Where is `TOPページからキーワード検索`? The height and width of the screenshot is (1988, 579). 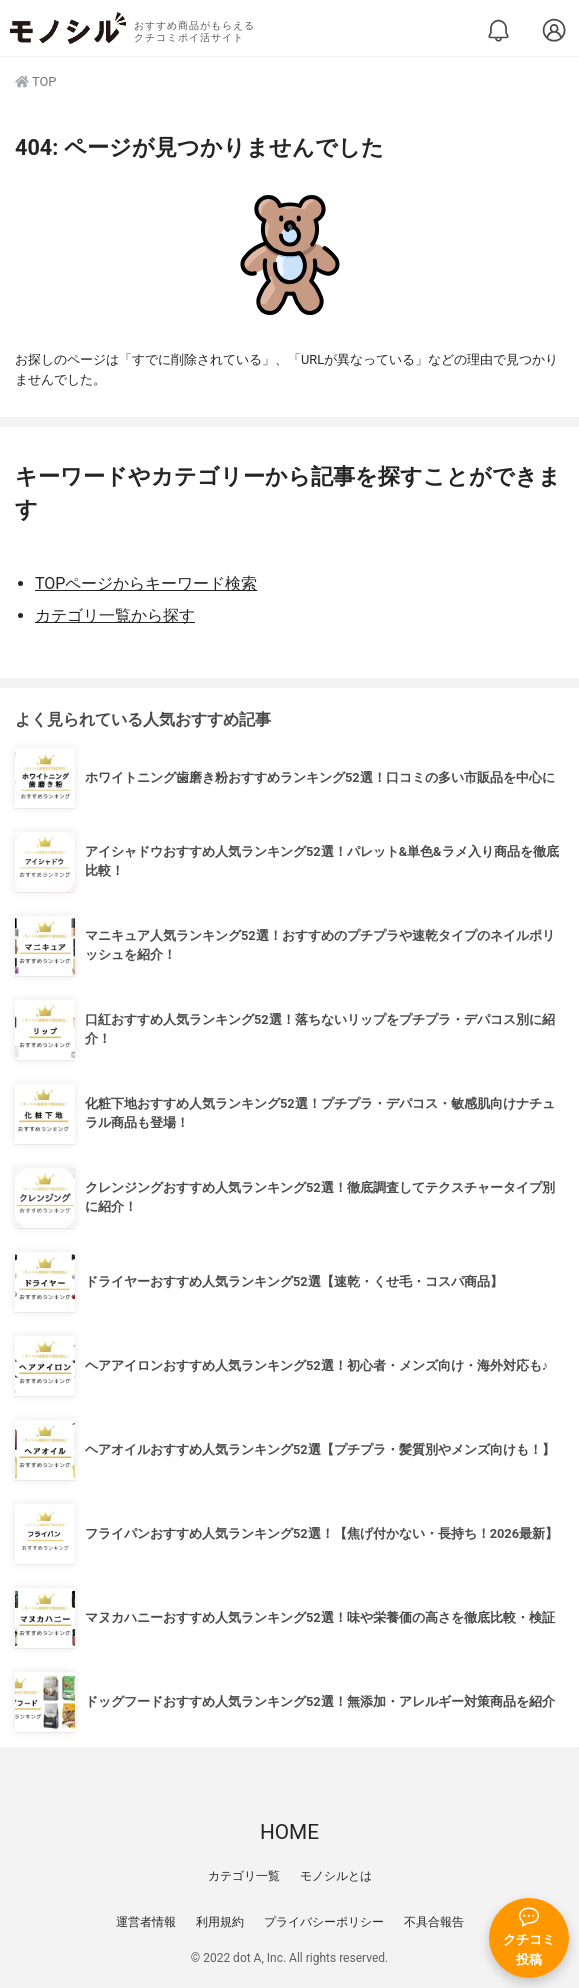 TOPページからキーワード検索 is located at coordinates (146, 583).